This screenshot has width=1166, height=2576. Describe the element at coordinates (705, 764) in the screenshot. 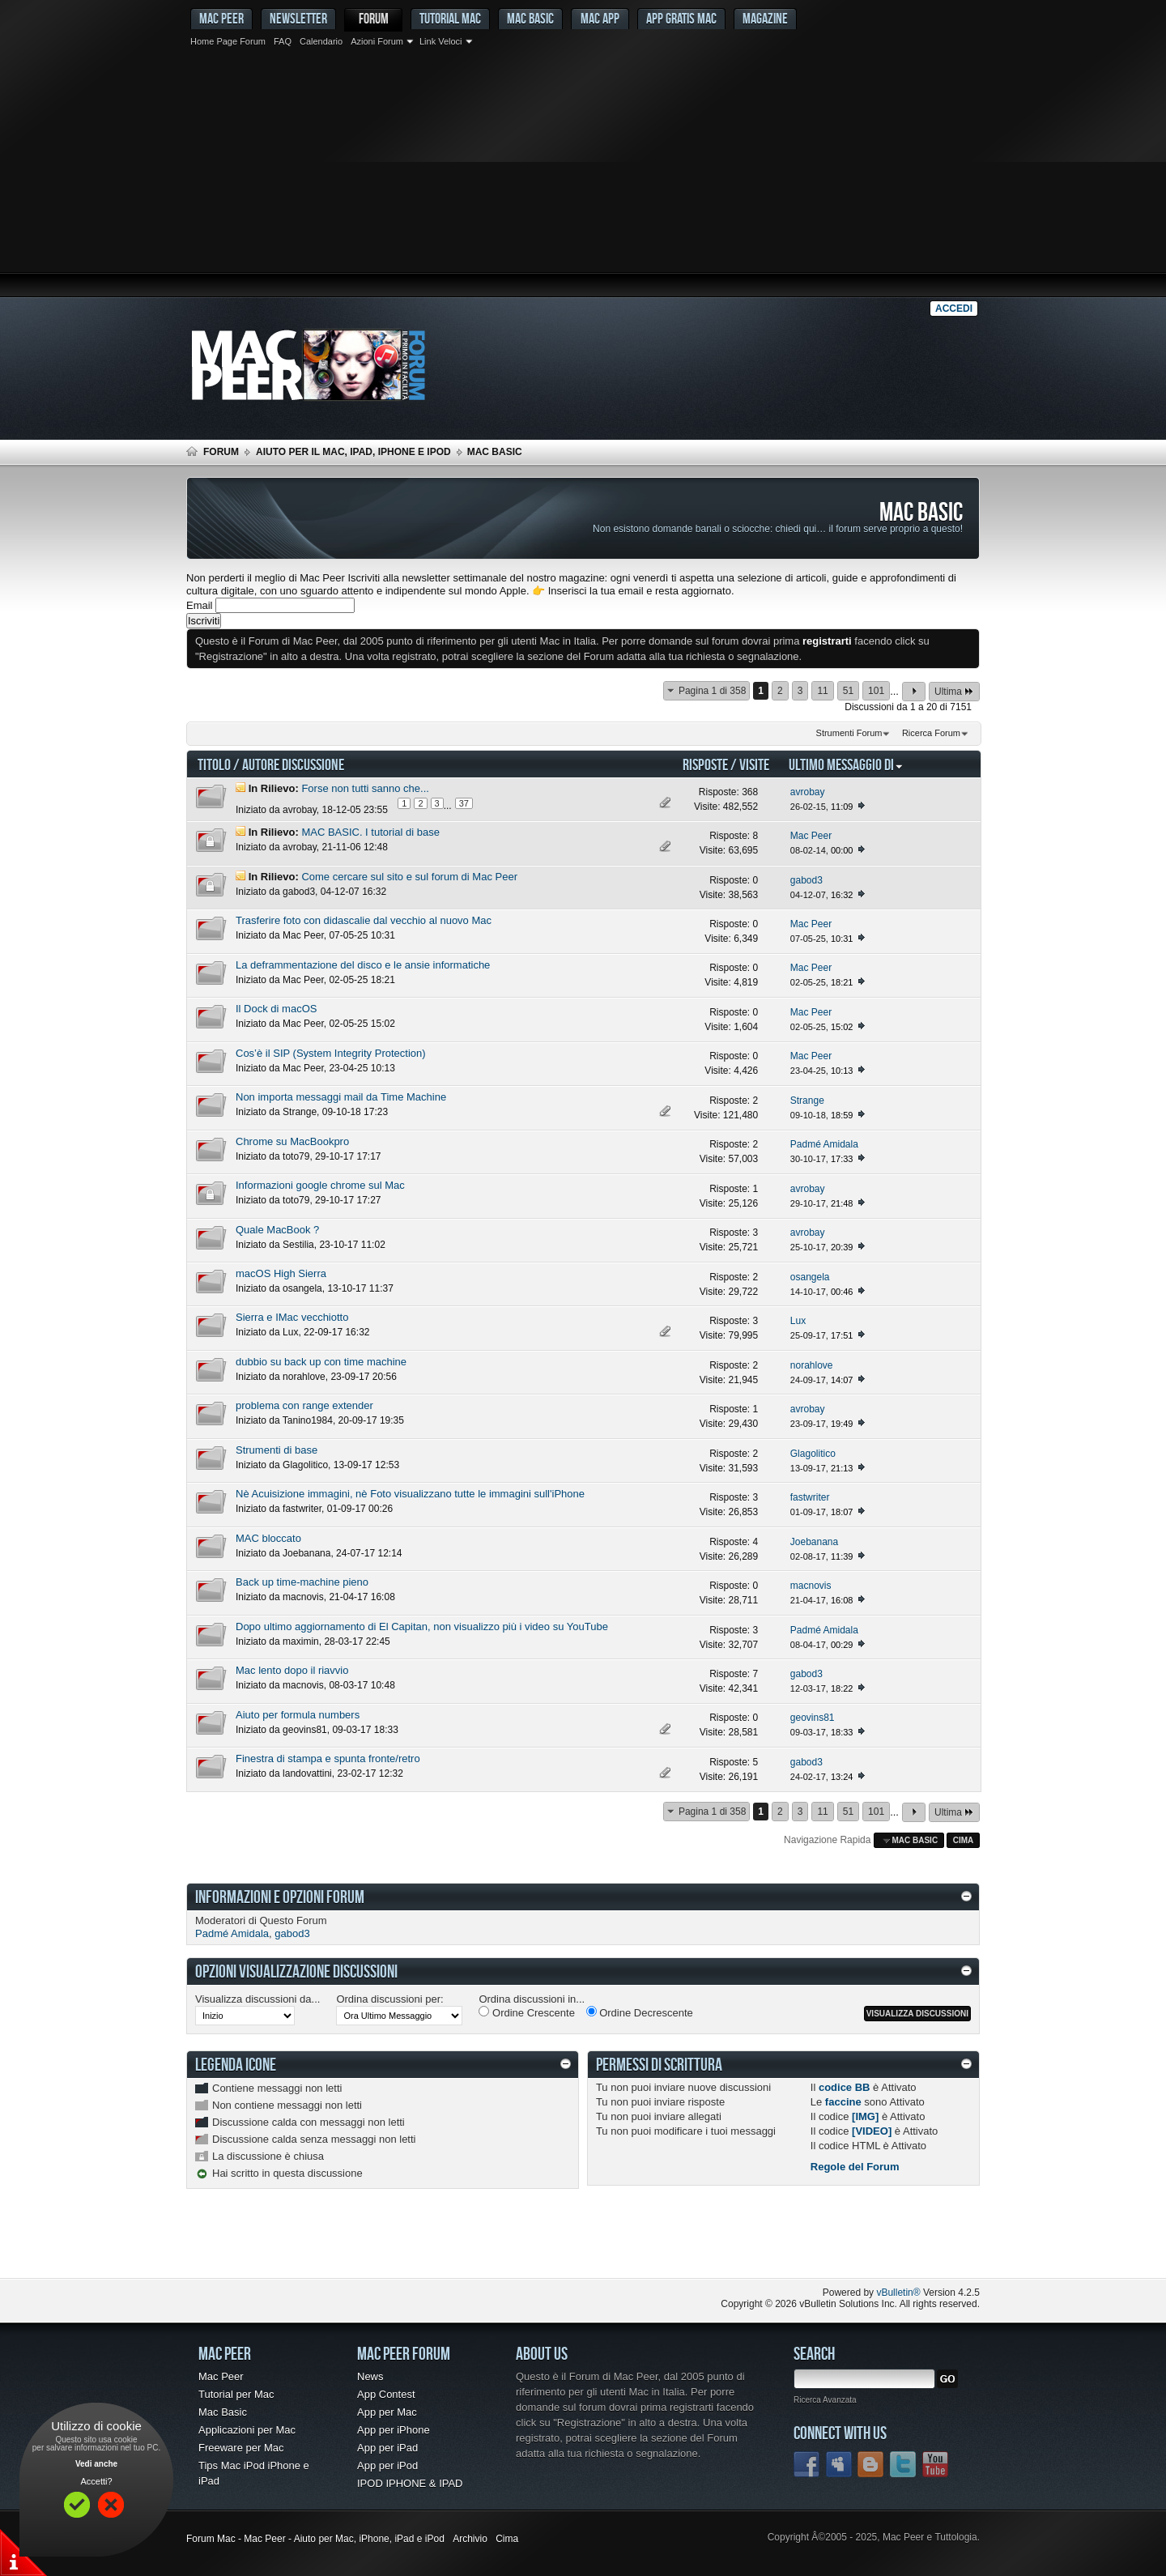

I see `Risposte` at that location.